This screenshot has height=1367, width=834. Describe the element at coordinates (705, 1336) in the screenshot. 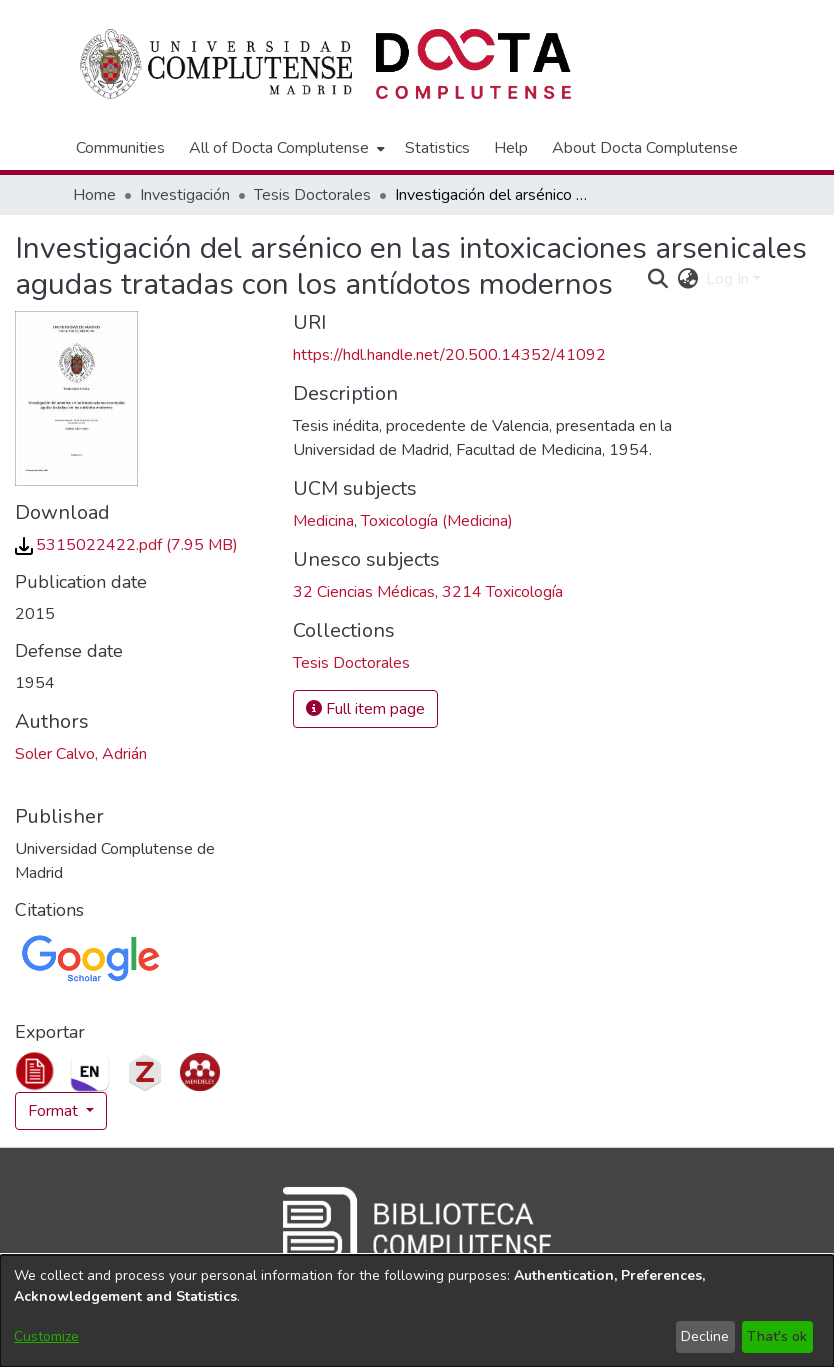

I see `Decline` at that location.